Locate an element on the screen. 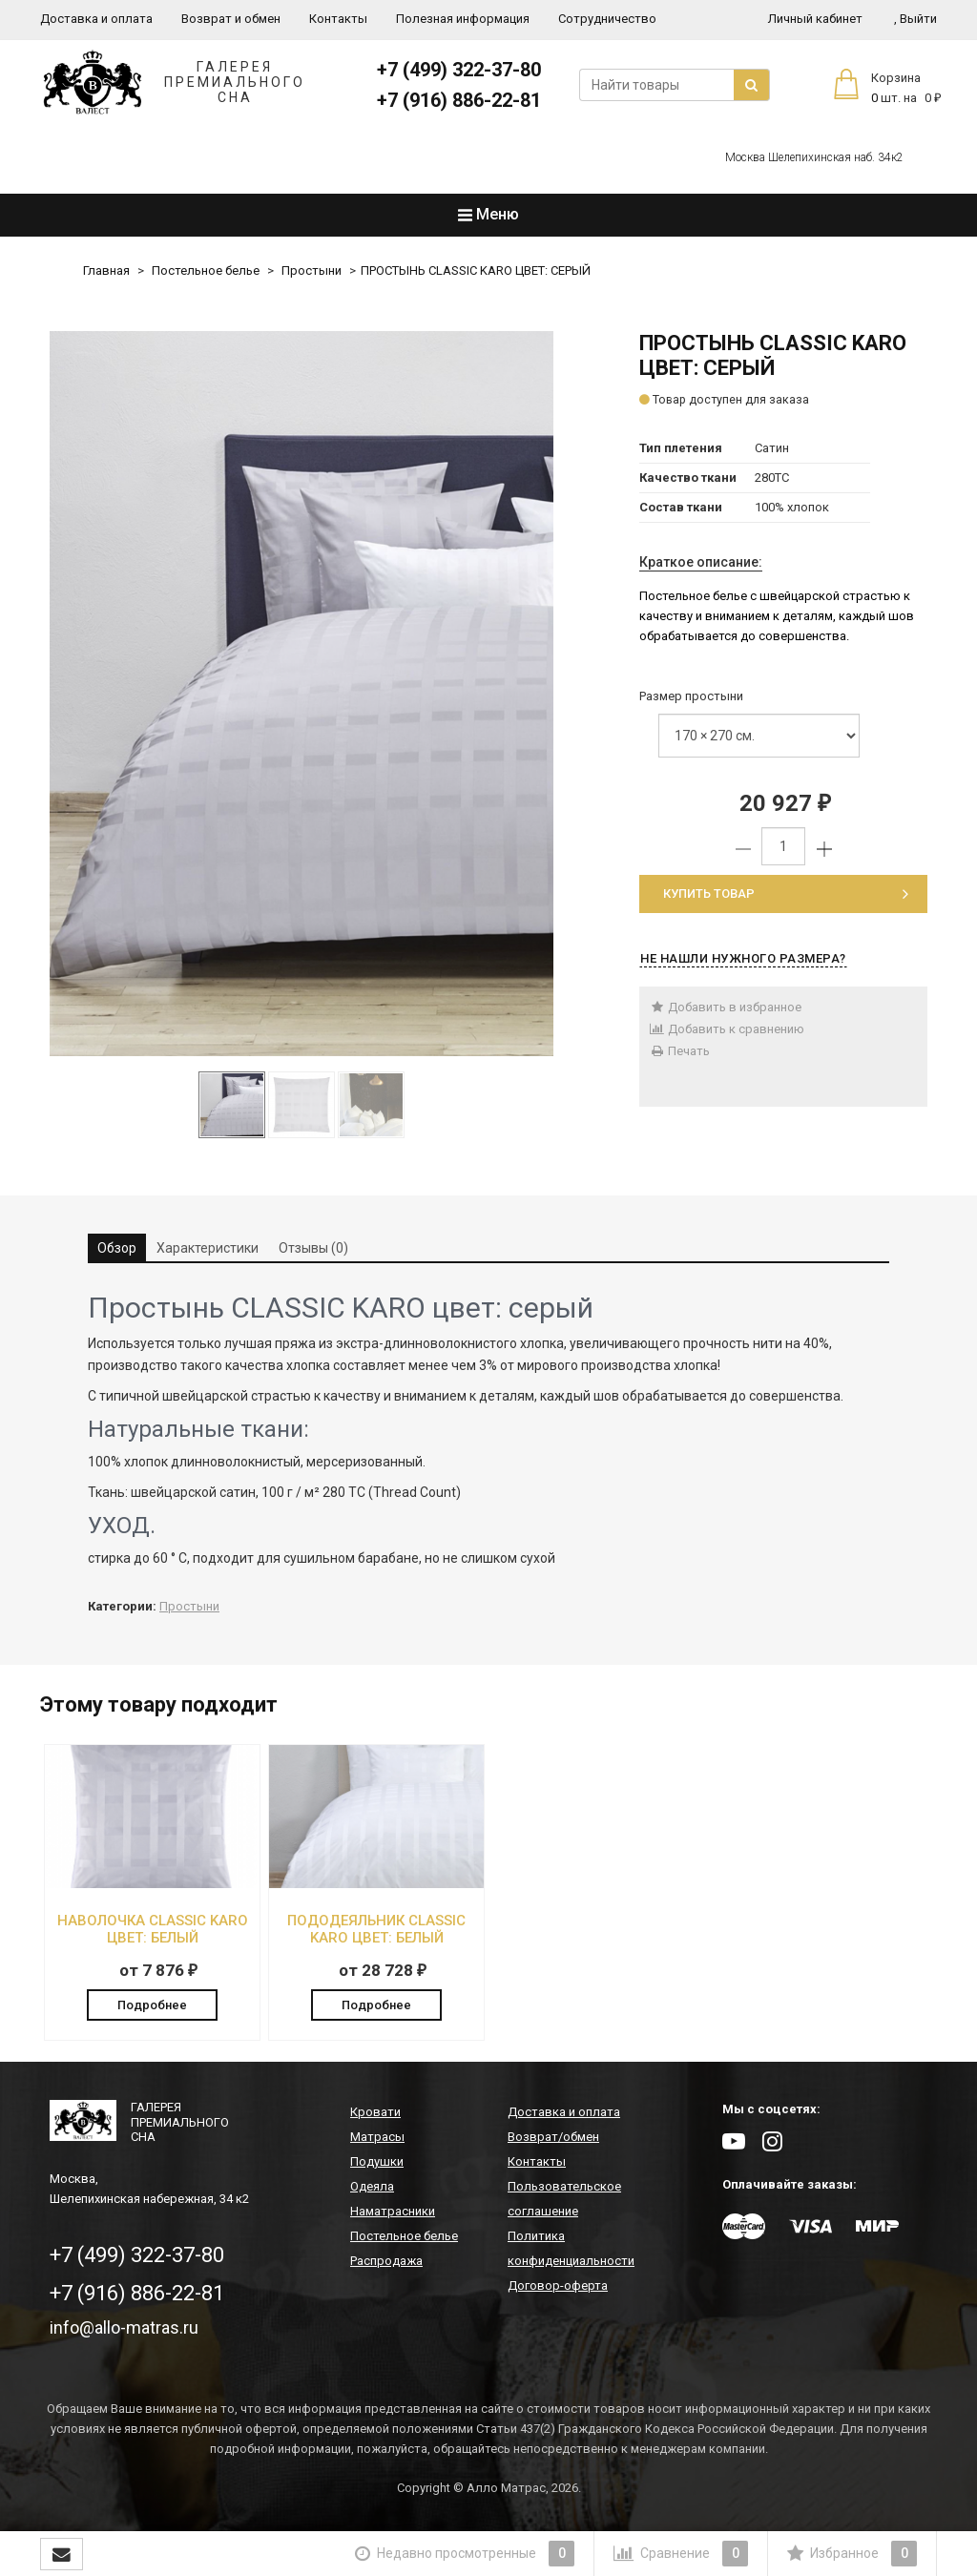 The height and width of the screenshot is (2576, 977). Характеристики [tab] is located at coordinates (207, 1248).